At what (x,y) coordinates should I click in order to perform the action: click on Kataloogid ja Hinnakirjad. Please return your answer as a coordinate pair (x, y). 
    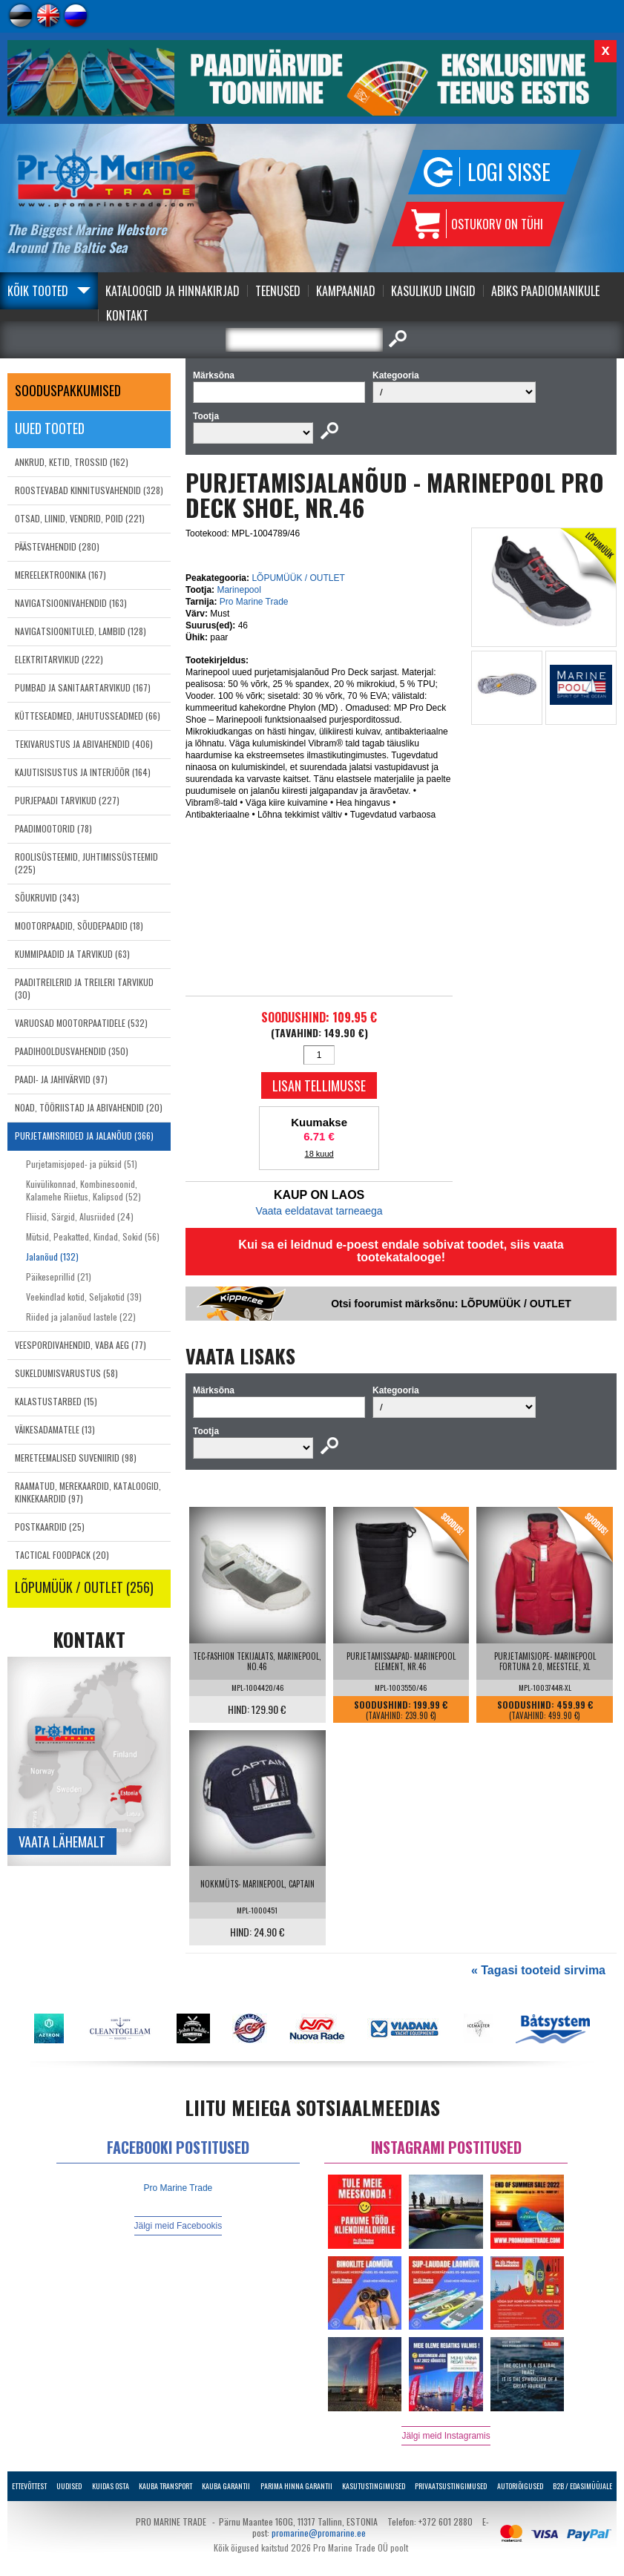
    Looking at the image, I should click on (172, 291).